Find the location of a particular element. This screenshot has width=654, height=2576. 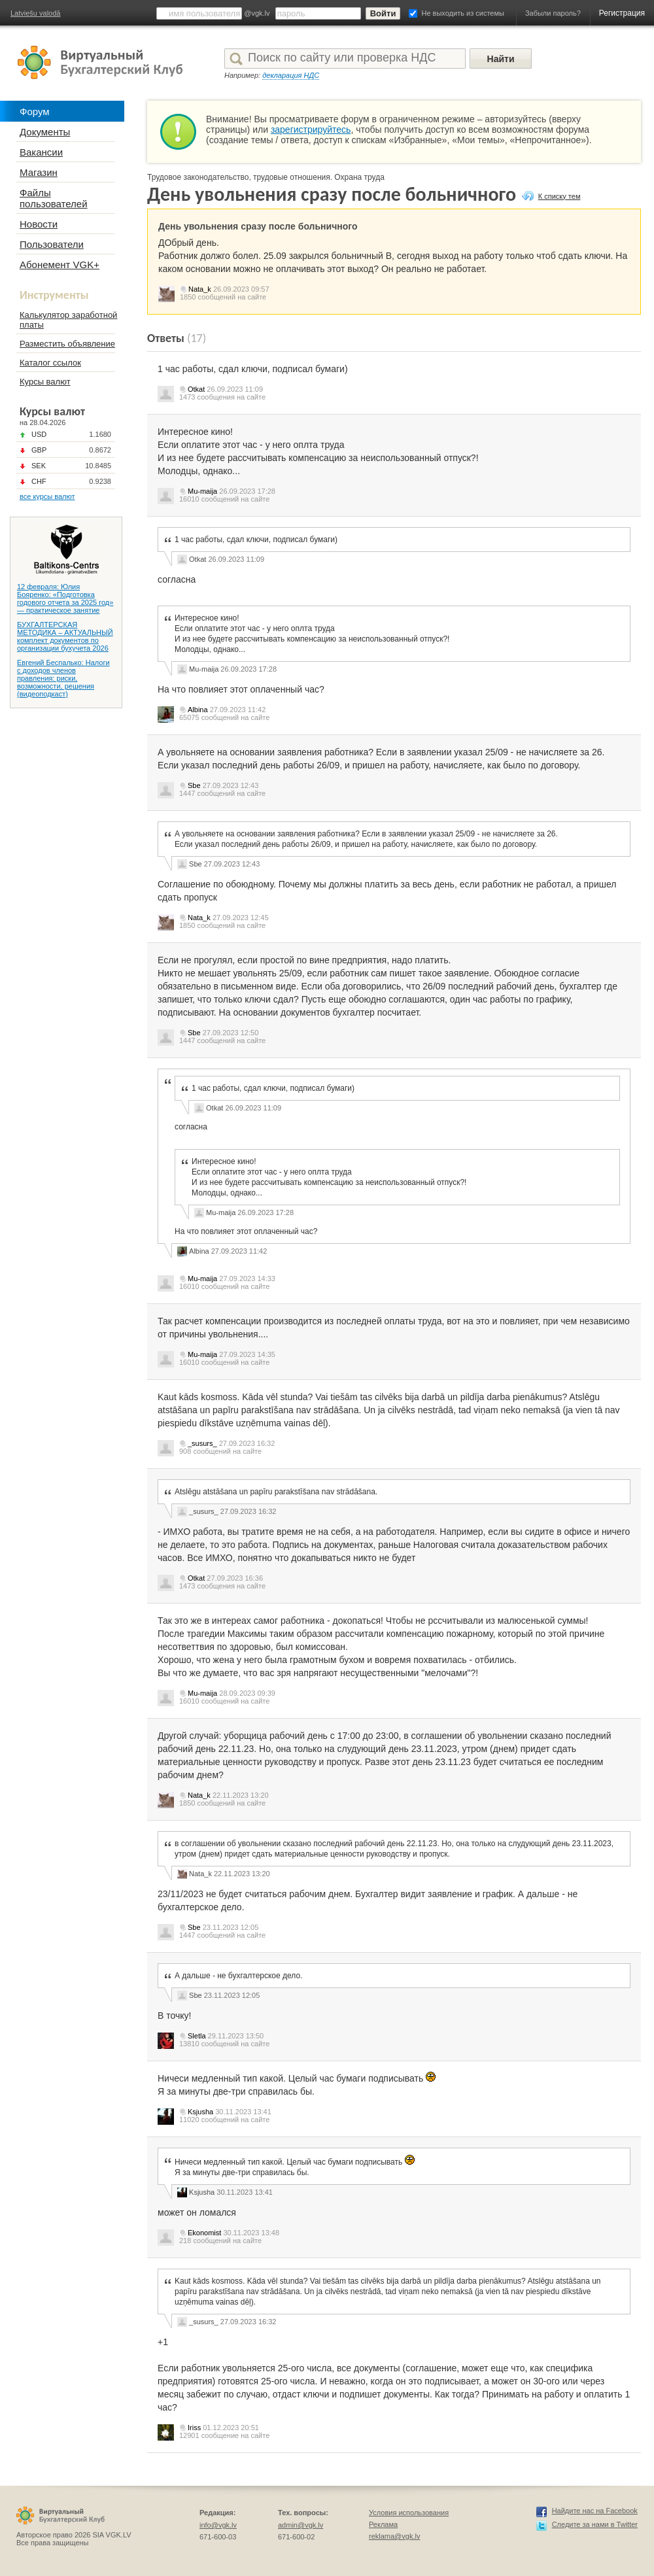

Евгений Беспалько: Налоги с доходов членов правления: риски, возможности, решения (видеоподкаст) is located at coordinates (63, 678).